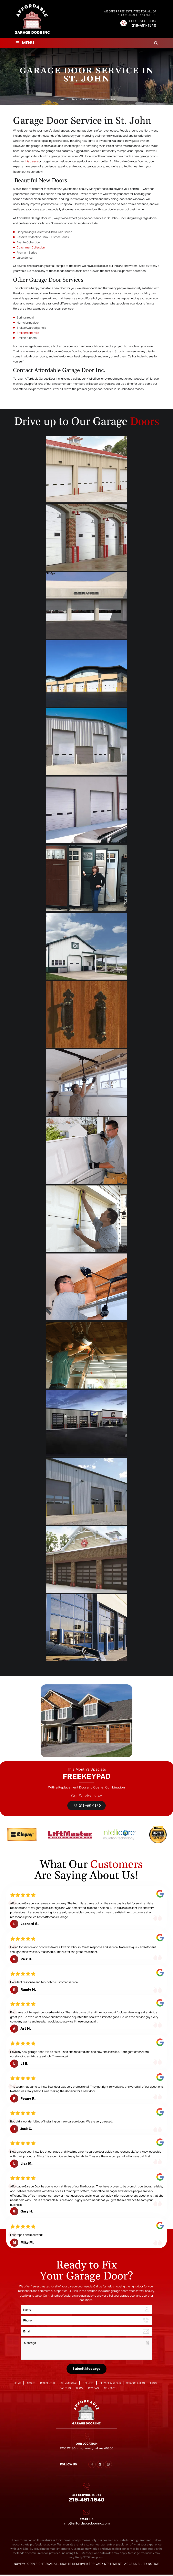 The height and width of the screenshot is (2576, 173). I want to click on Service & Repair, so click(110, 2384).